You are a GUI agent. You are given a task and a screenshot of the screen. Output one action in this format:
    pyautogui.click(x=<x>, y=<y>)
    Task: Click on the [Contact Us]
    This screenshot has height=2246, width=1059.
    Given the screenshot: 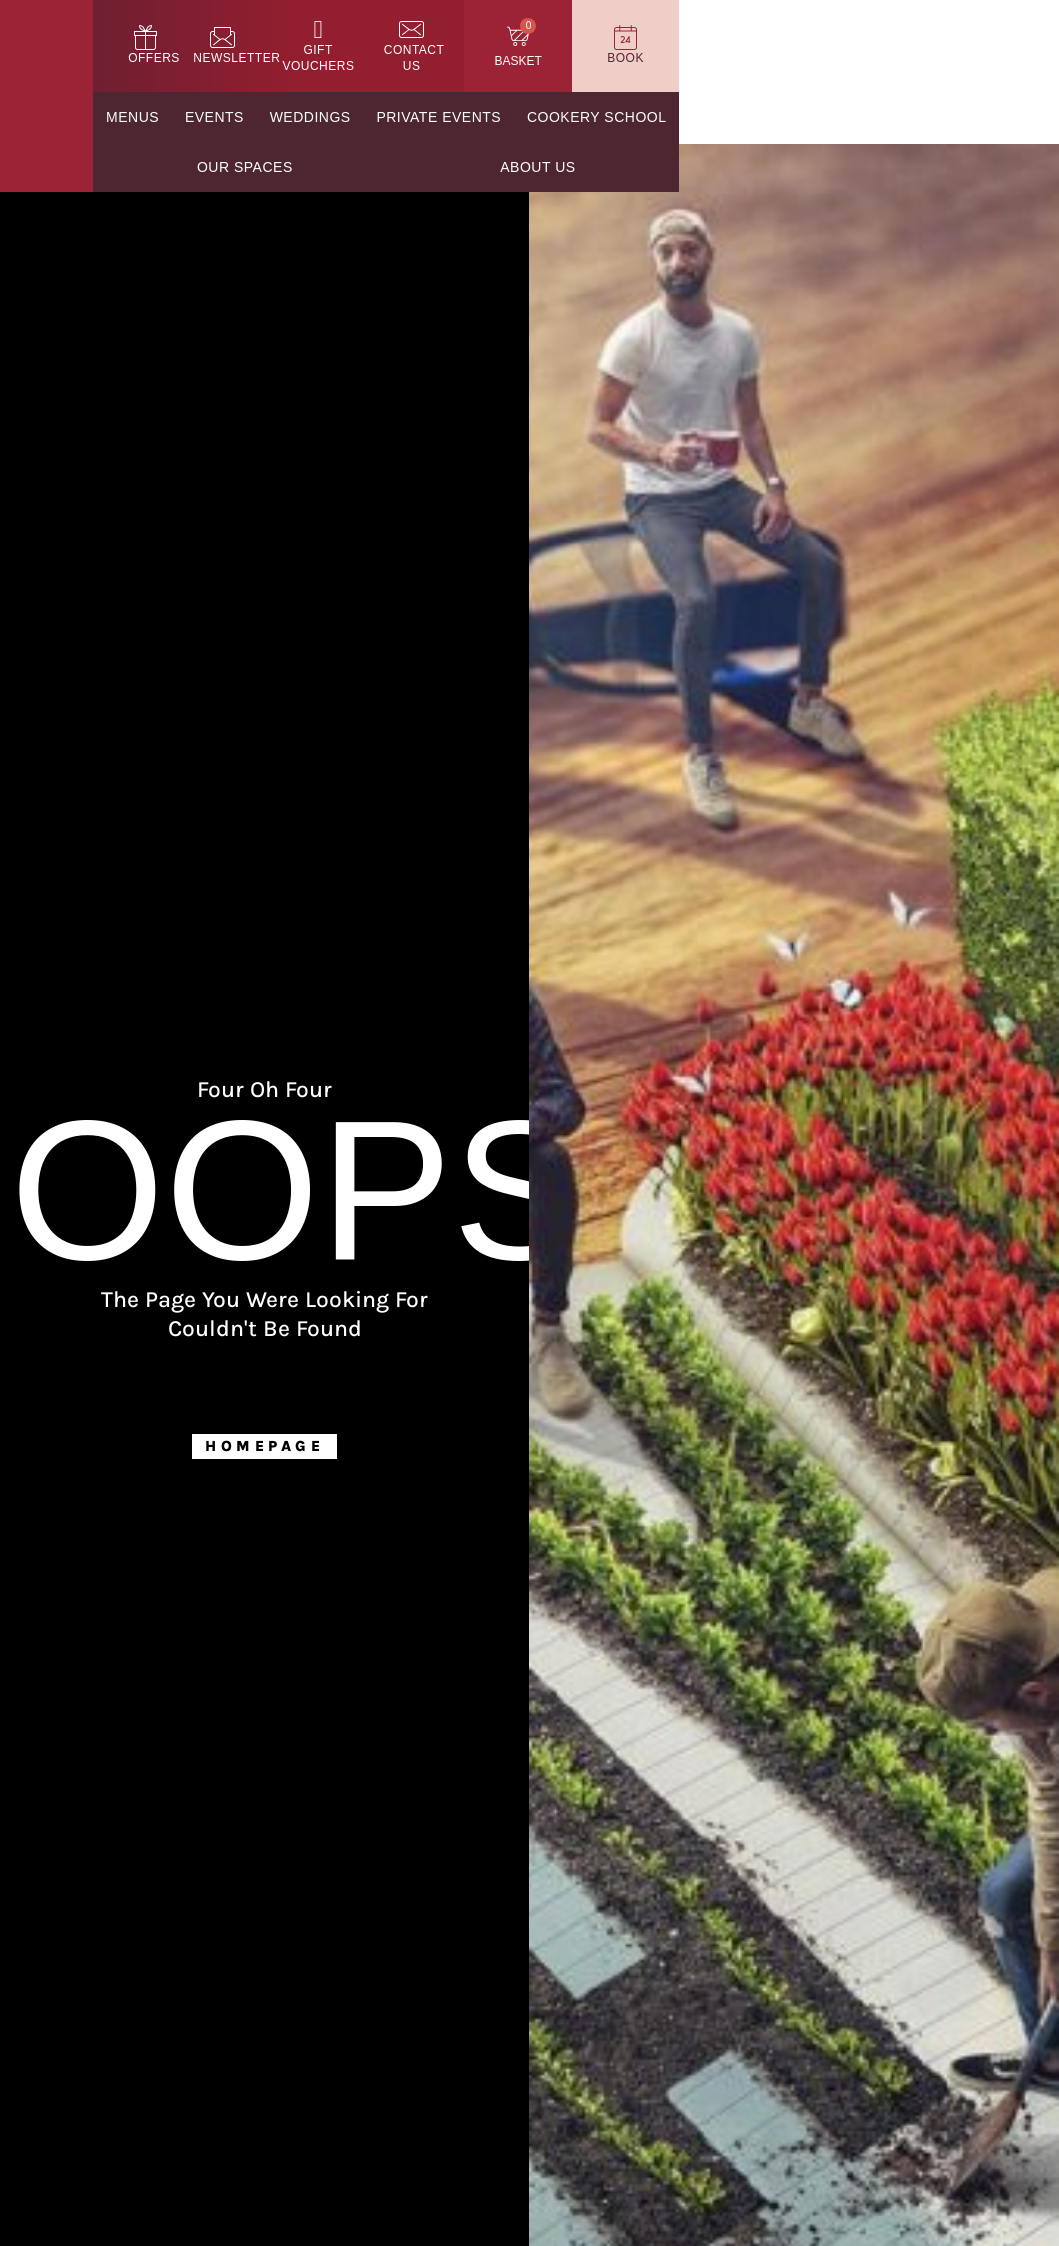 What is the action you would take?
    pyautogui.click(x=752, y=39)
    